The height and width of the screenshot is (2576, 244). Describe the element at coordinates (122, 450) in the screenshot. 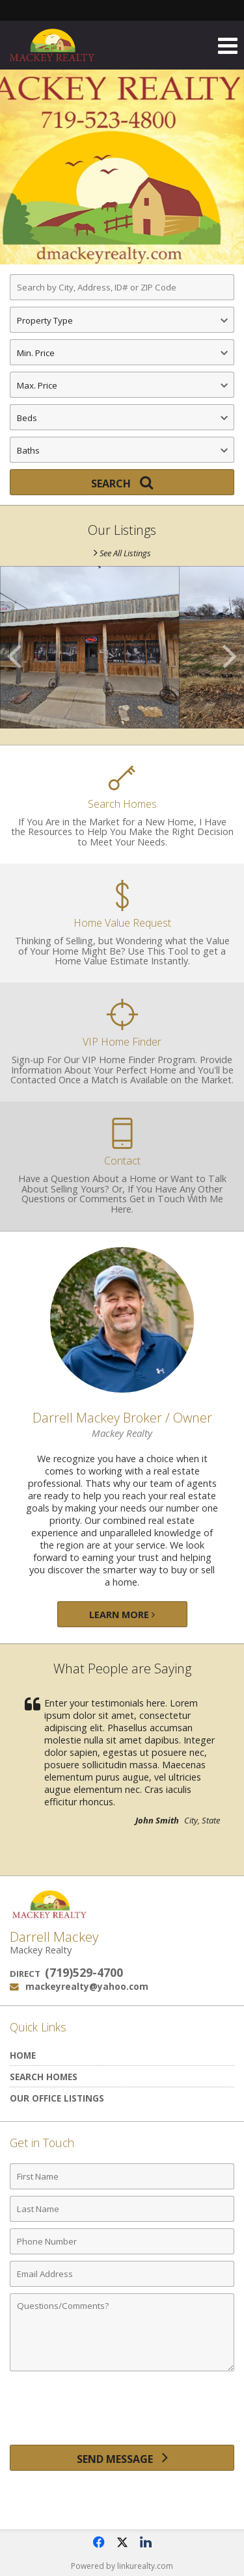

I see `[Bathrooms]` at that location.